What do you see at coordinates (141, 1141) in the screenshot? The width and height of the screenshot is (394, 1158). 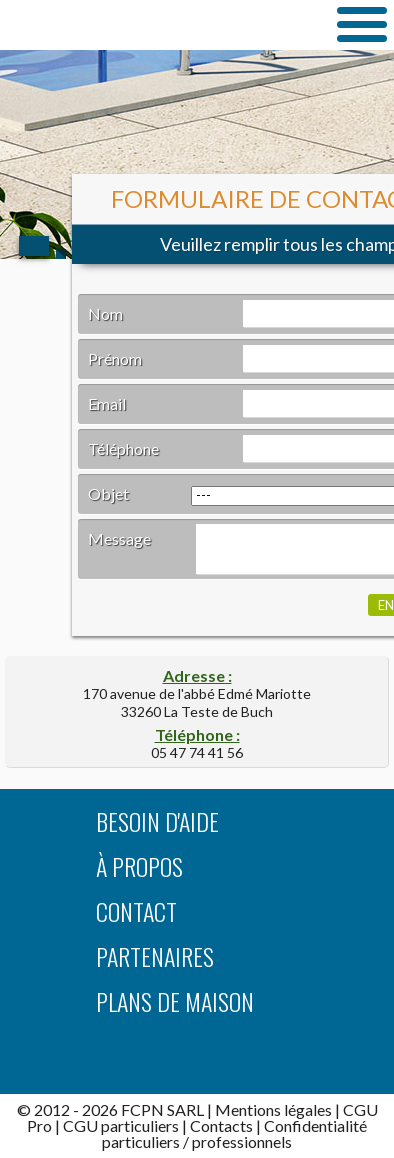 I see `particuliers` at bounding box center [141, 1141].